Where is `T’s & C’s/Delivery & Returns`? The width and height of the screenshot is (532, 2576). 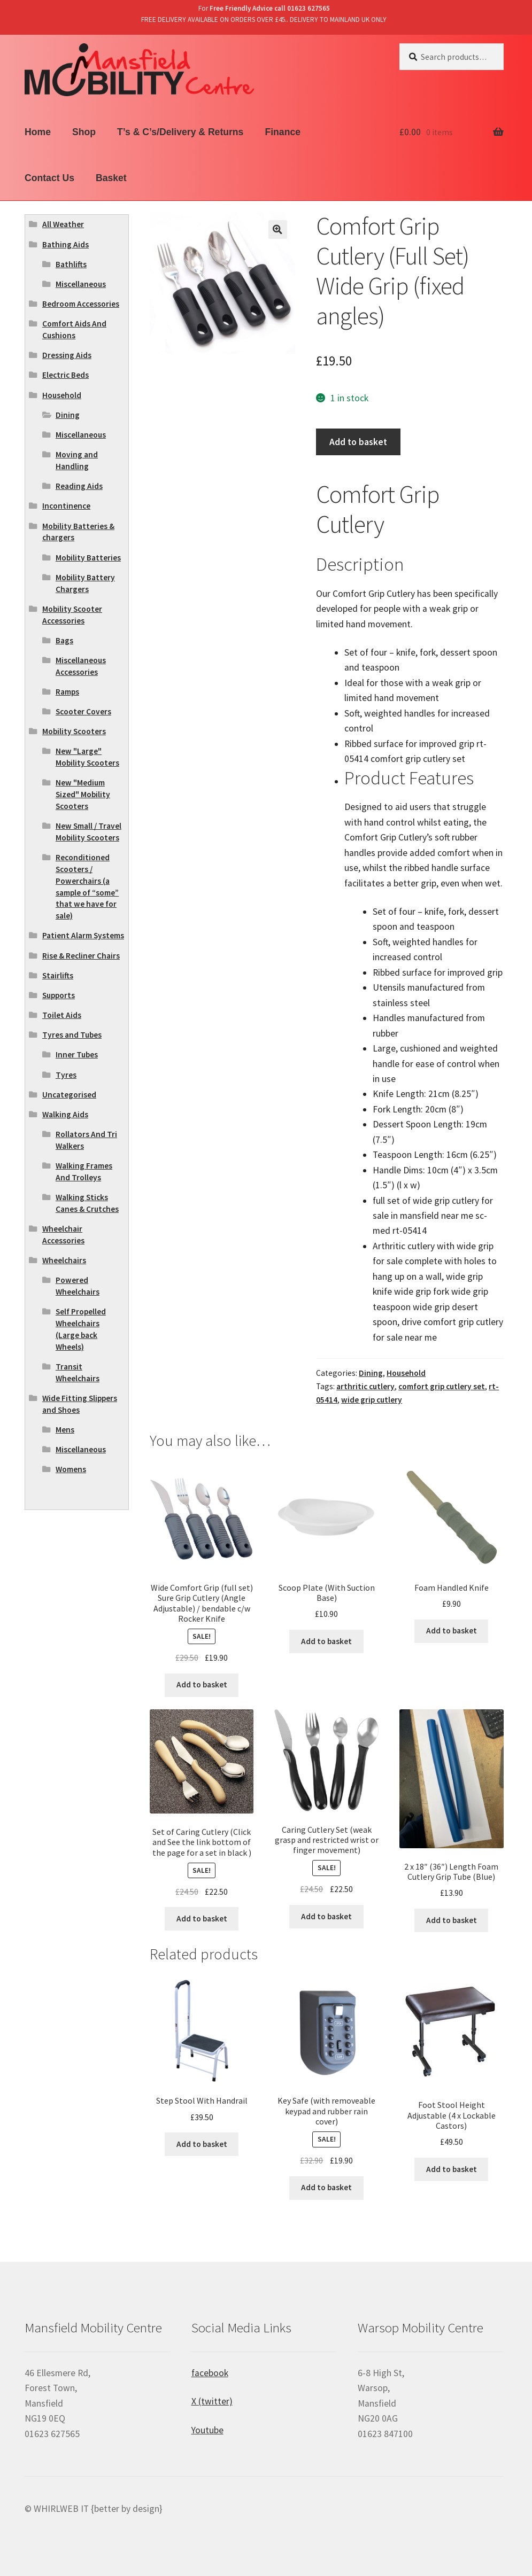
T’s & C’s/Delivery & Returns is located at coordinates (180, 132).